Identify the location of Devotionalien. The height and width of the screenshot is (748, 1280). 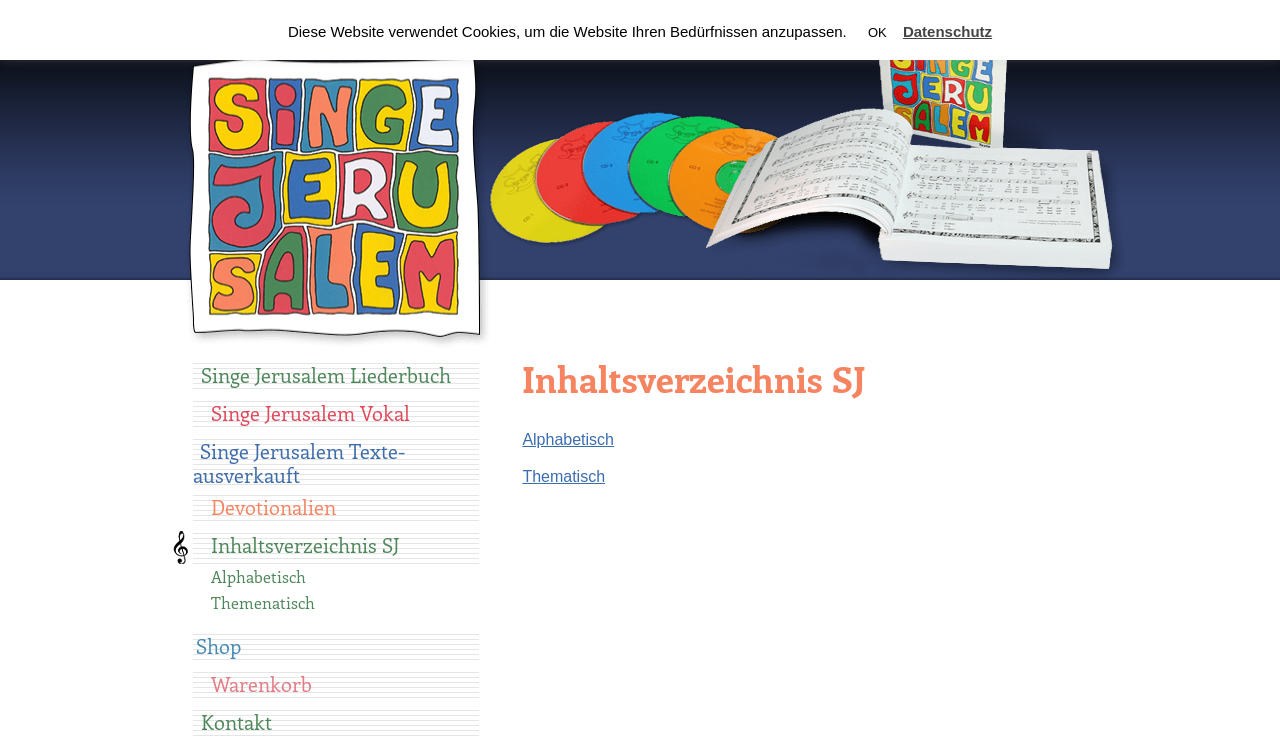
(273, 506).